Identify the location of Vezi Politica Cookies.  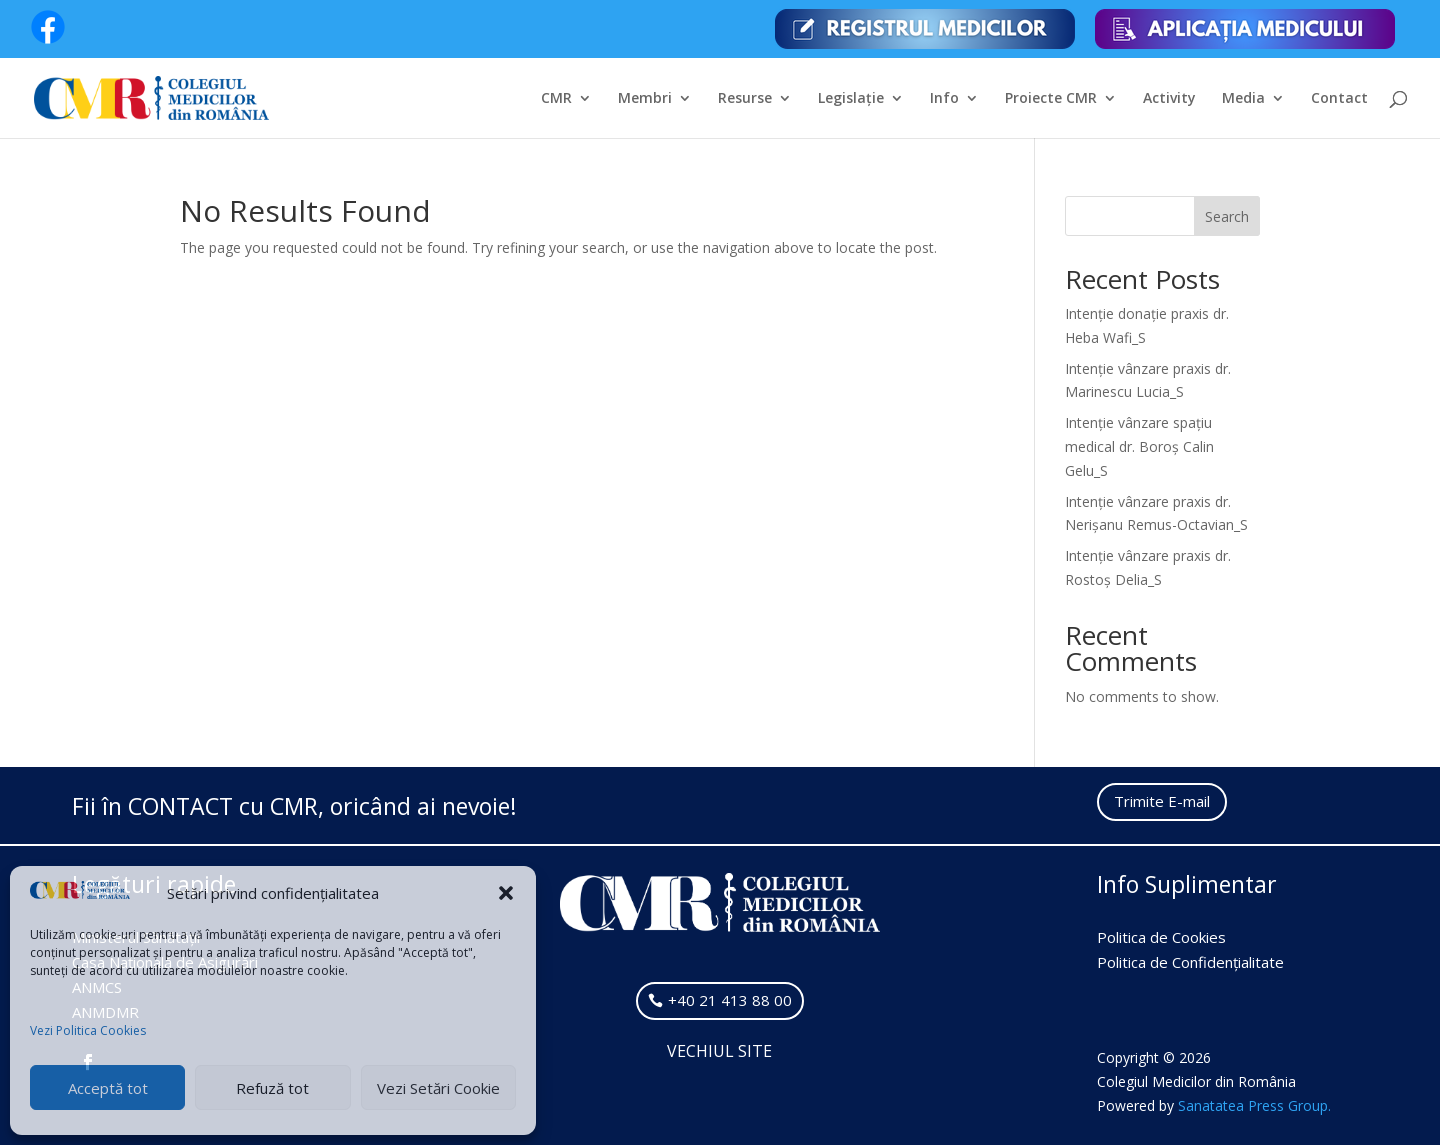
(88, 1030).